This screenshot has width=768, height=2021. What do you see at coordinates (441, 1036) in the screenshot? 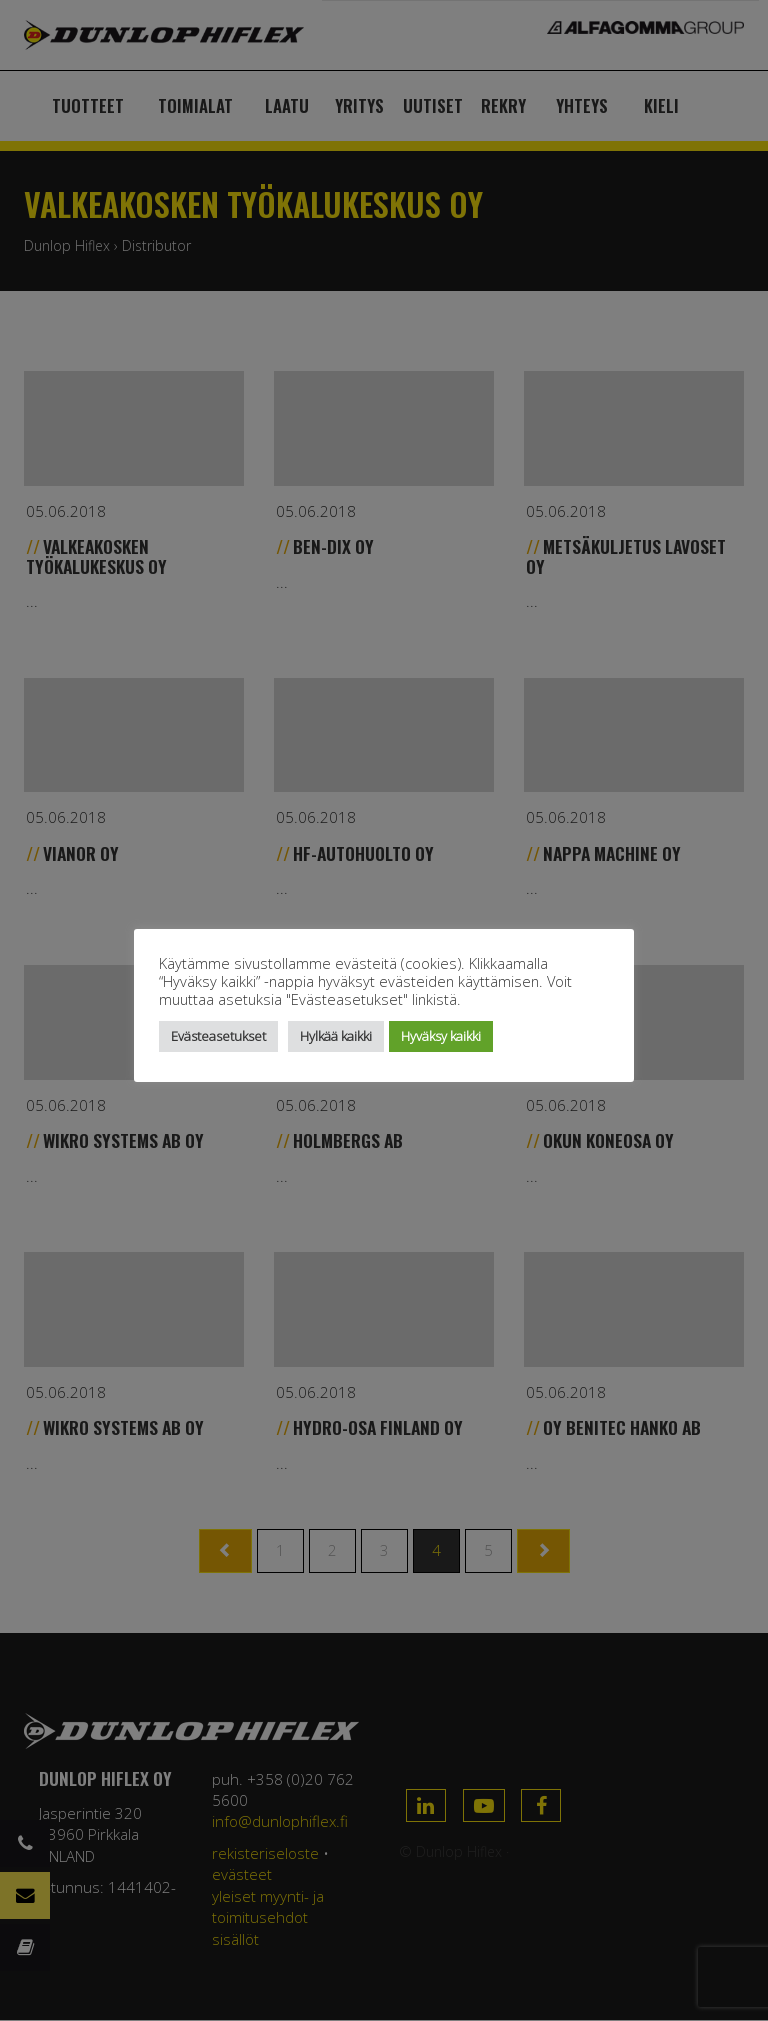
I see `Hyväksy kaikki [button]` at bounding box center [441, 1036].